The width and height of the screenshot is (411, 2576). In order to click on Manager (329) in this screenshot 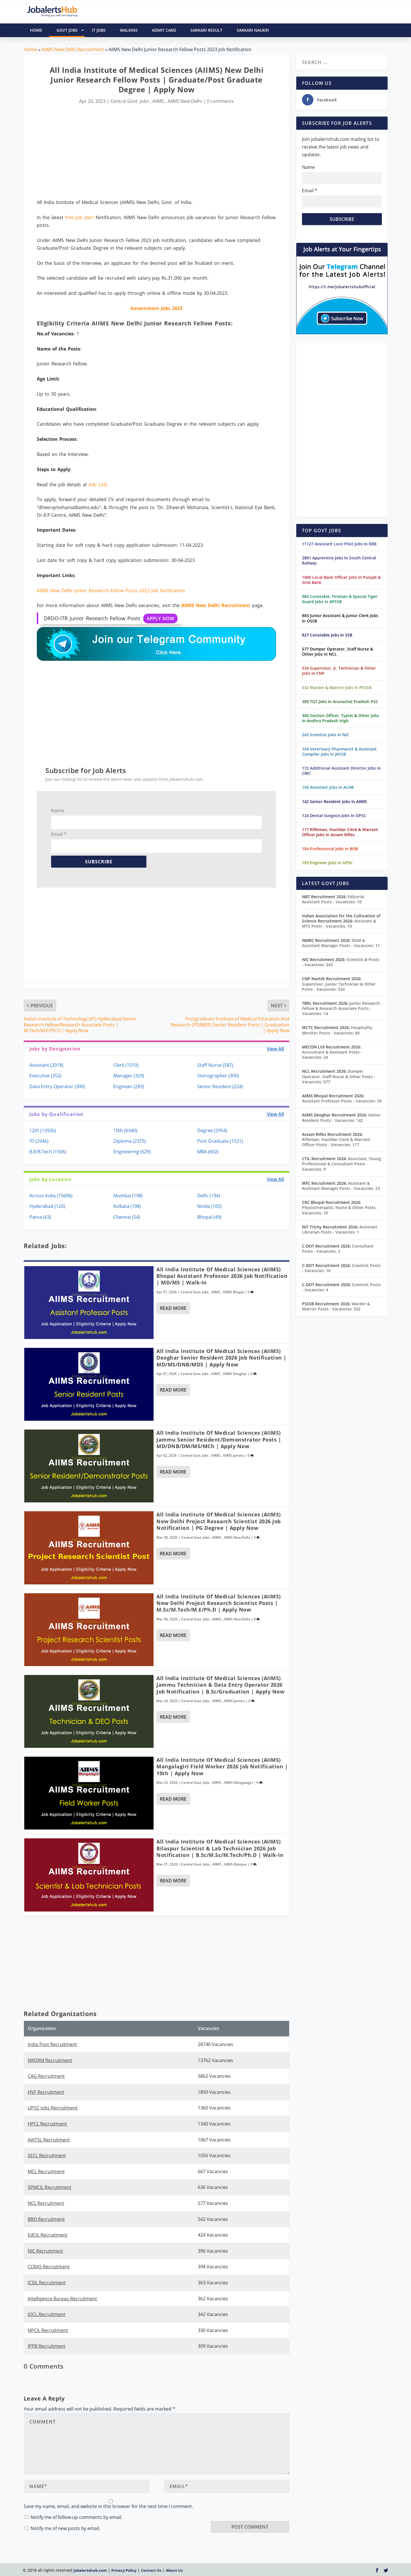, I will do `click(128, 1075)`.